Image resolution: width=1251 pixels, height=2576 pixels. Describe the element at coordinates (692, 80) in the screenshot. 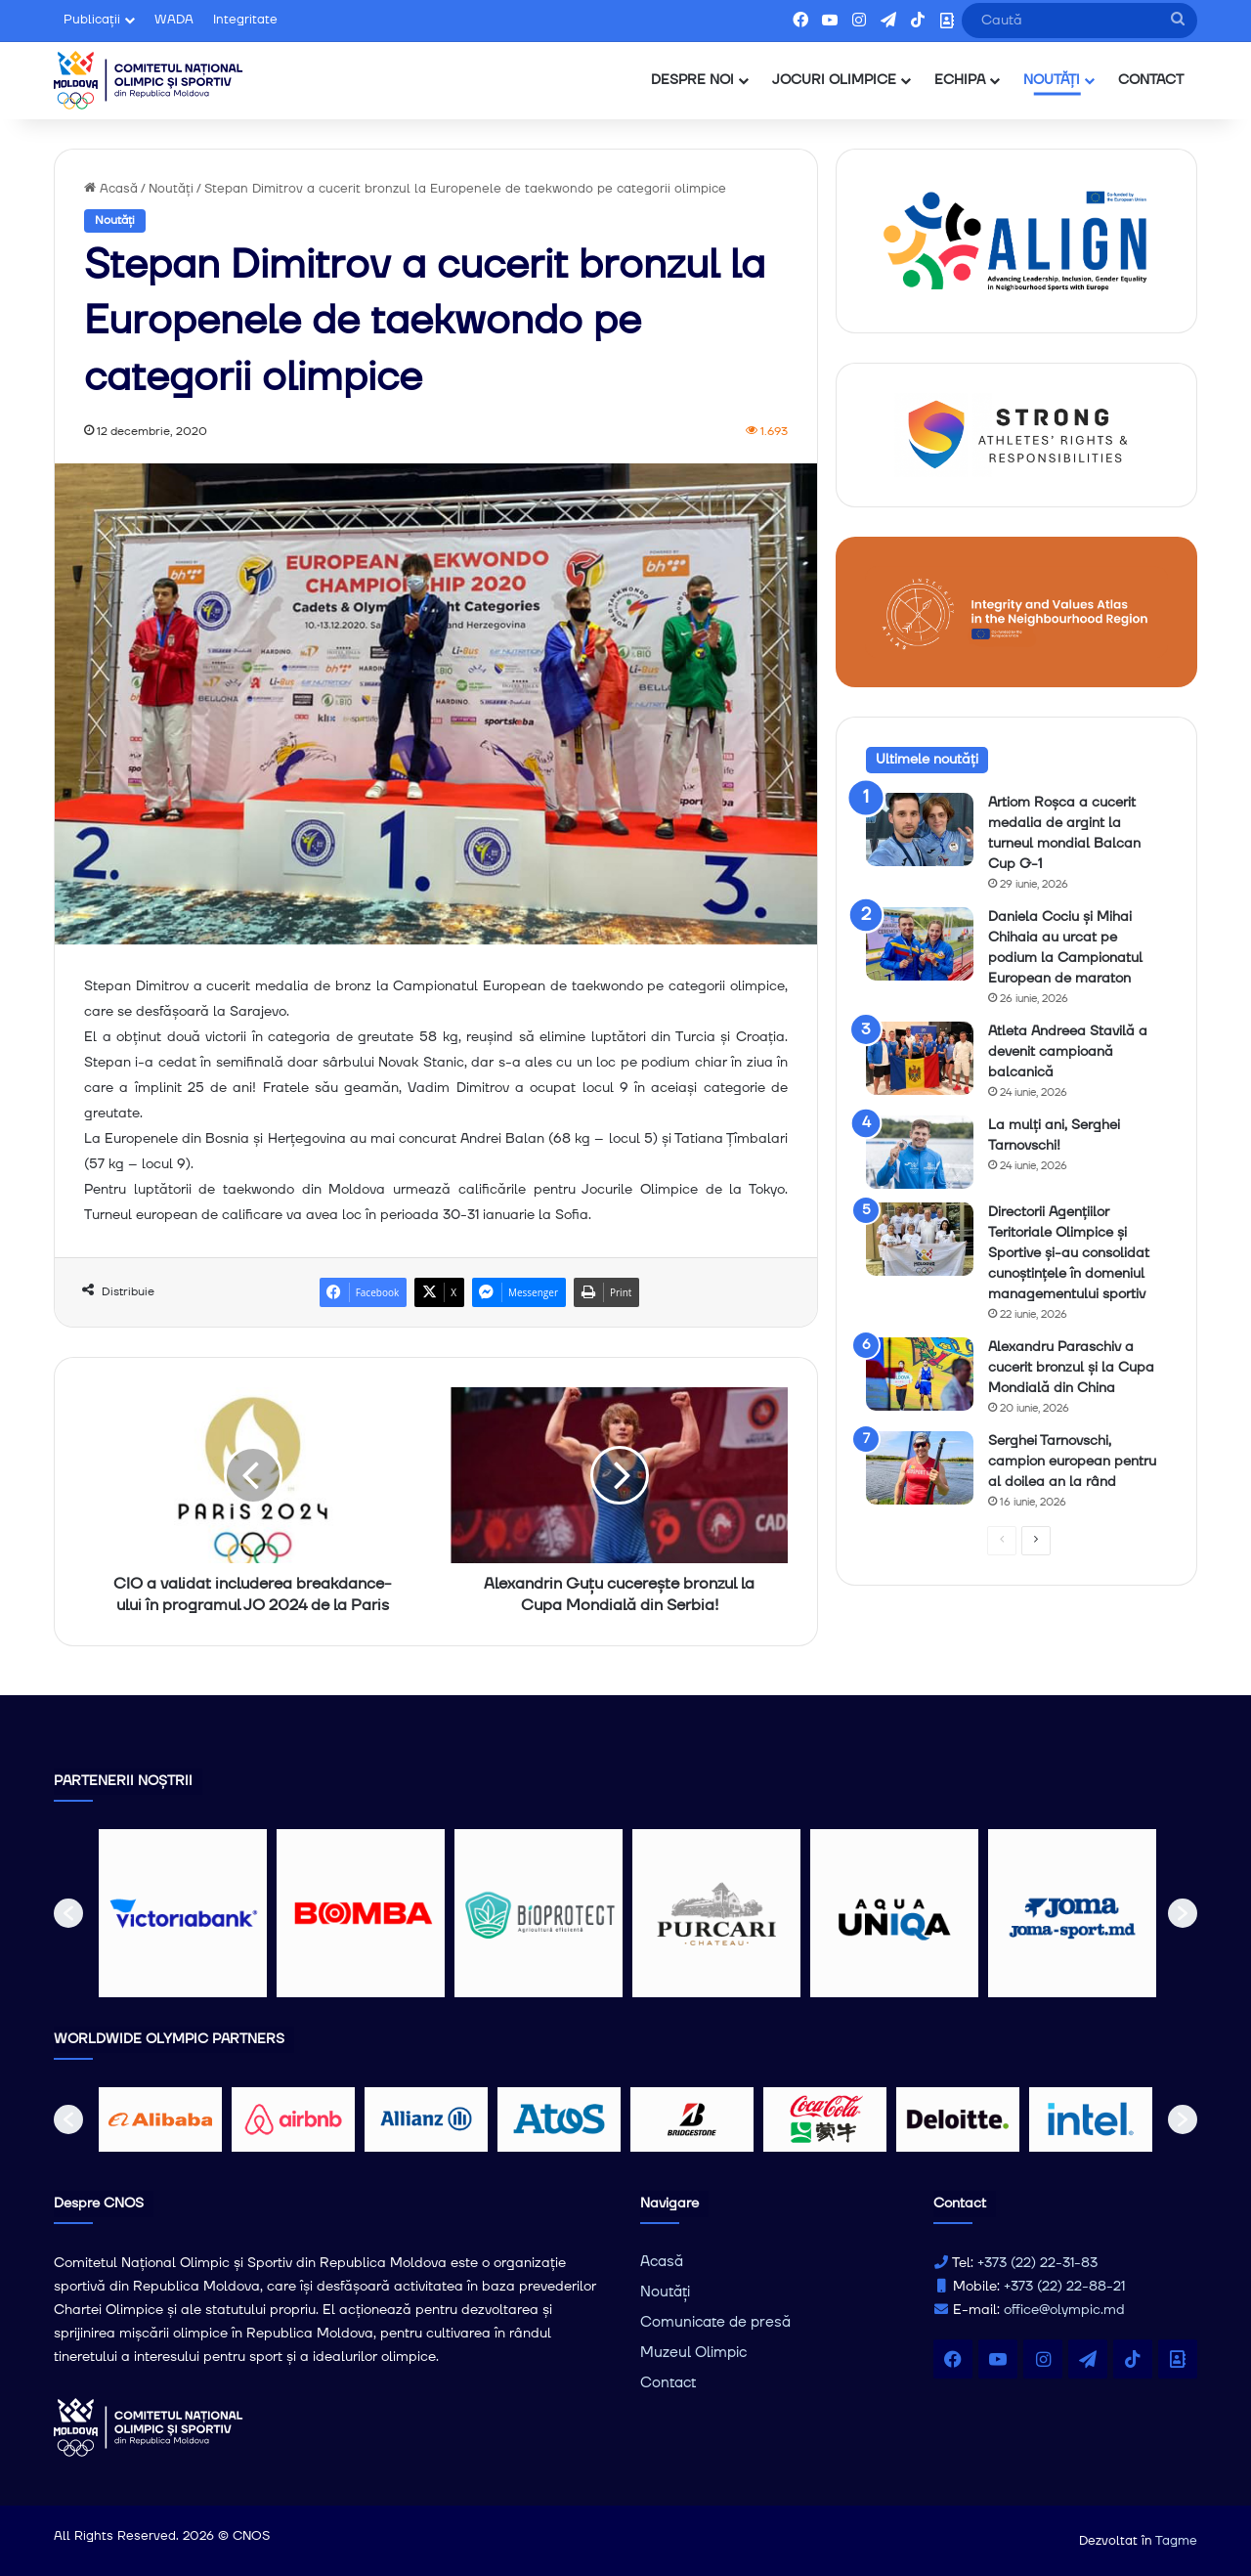

I see `DESPRE NOI` at that location.